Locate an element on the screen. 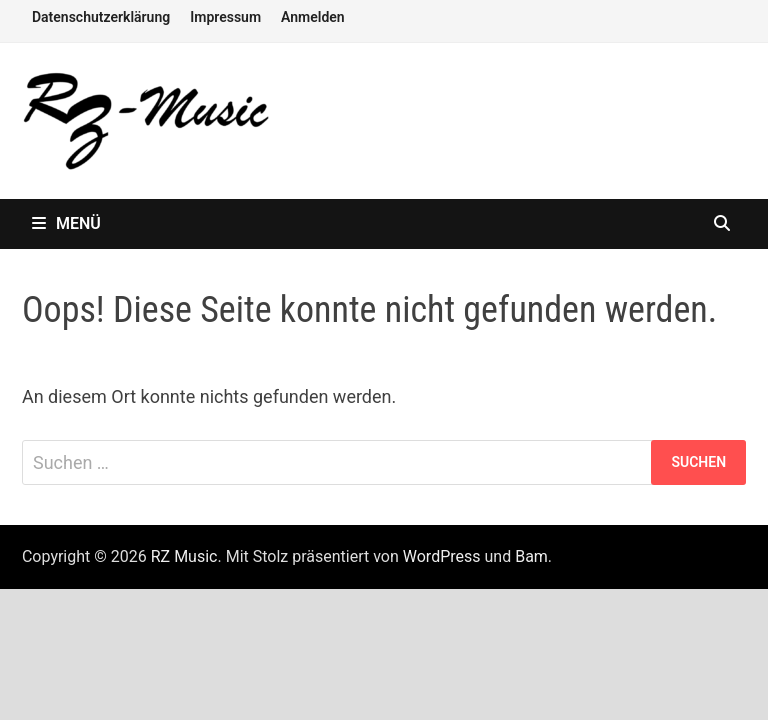  Datenschutzerklärung is located at coordinates (101, 17).